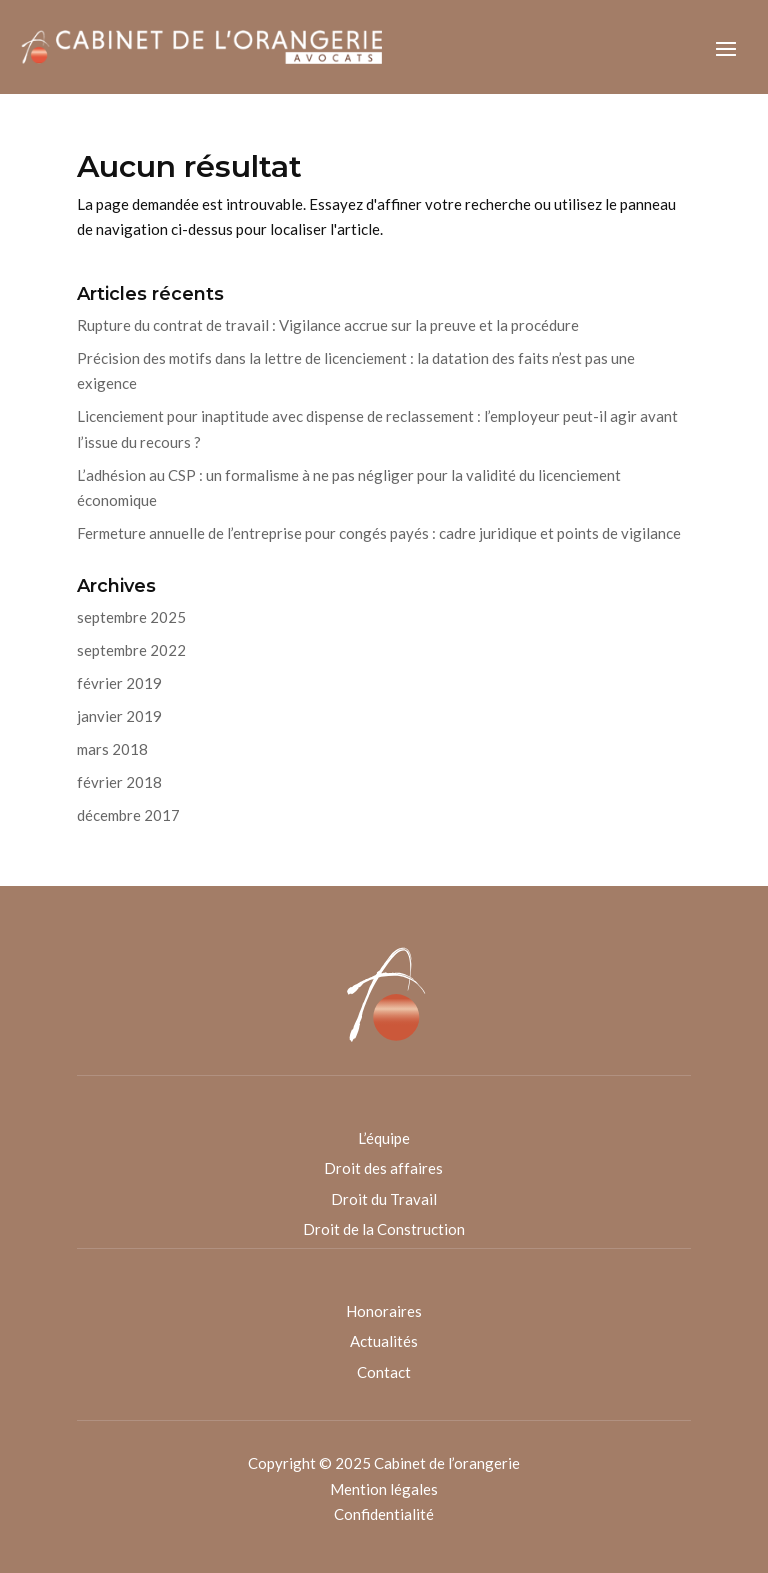  I want to click on Rupture du contrat de travail : Vigilance accrue sur la preuve et la procédure, so click(328, 325).